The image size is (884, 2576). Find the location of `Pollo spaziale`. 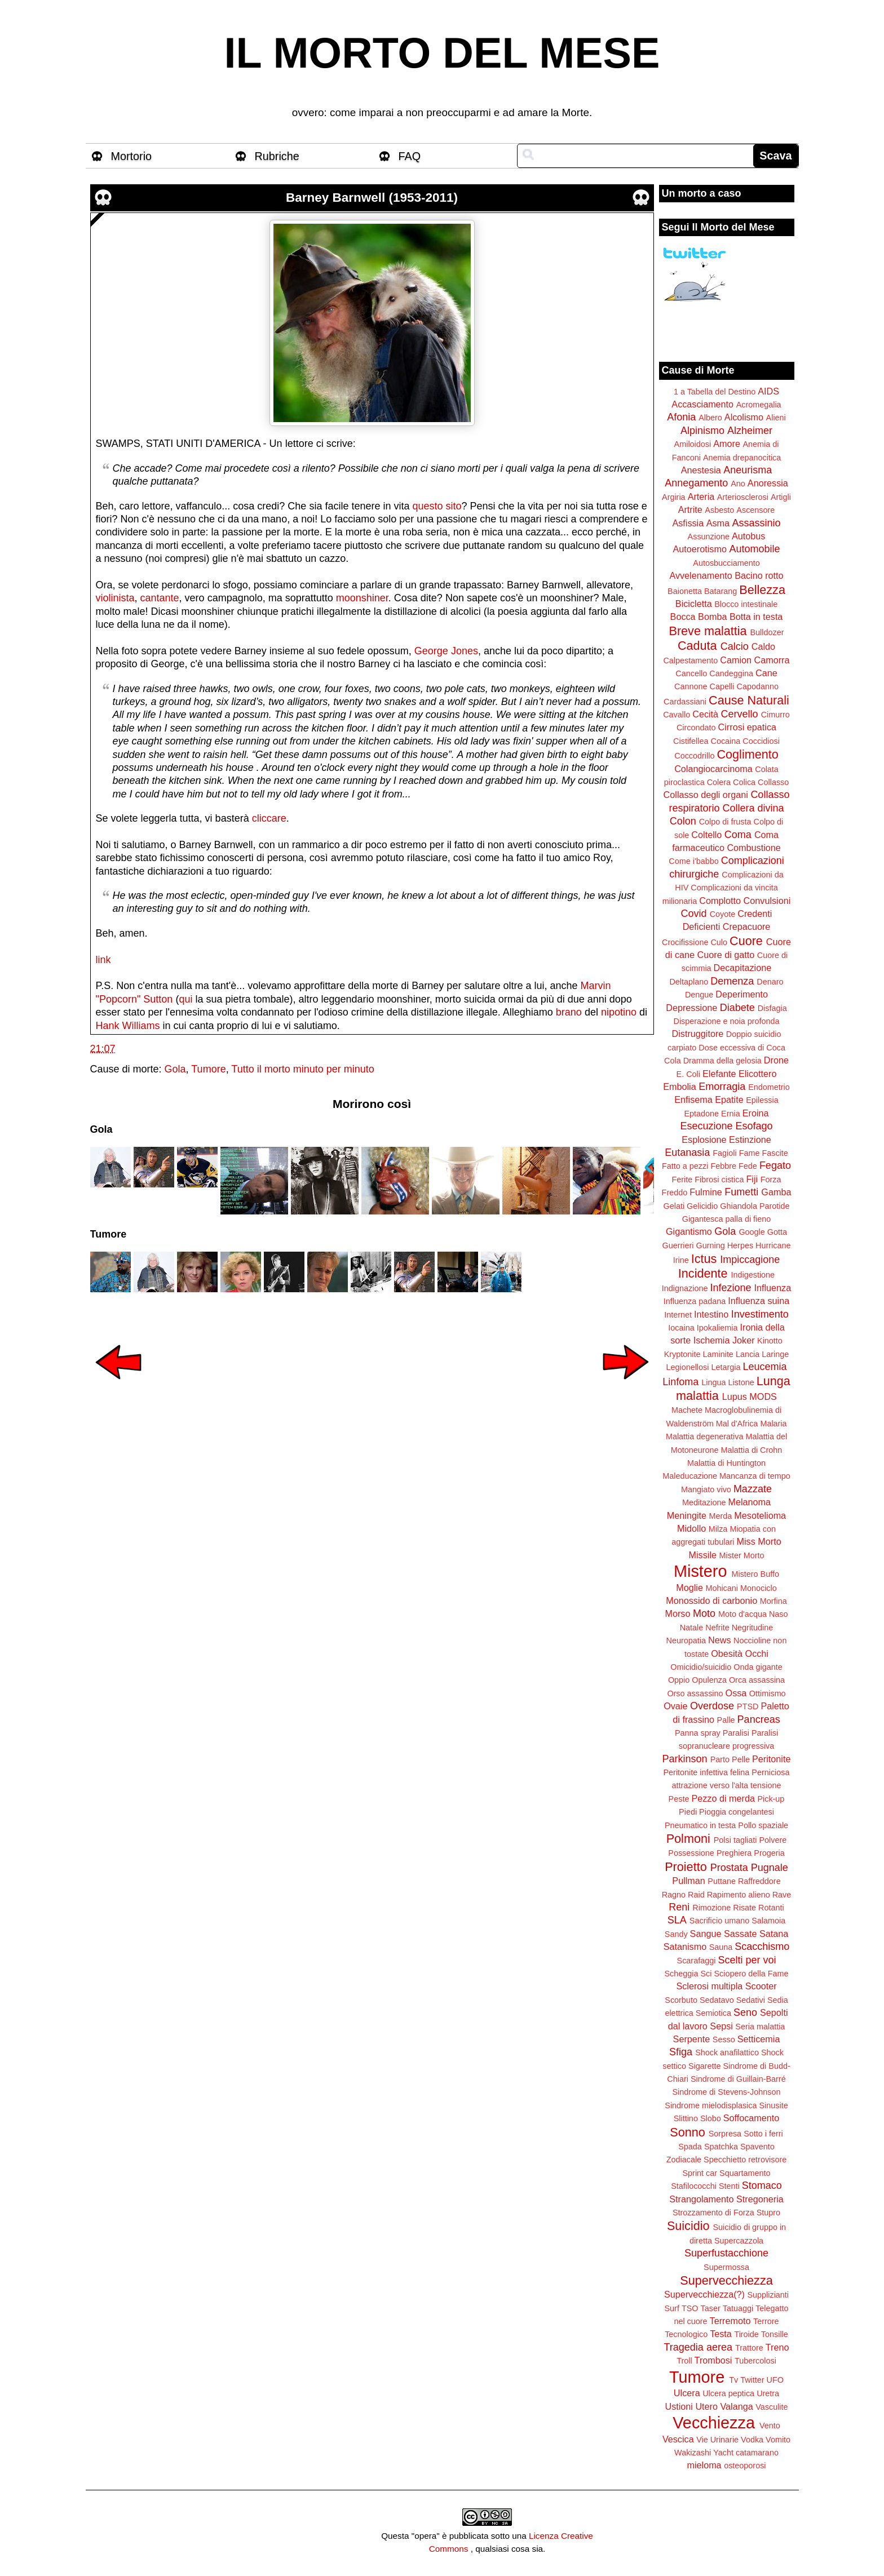

Pollo spaziale is located at coordinates (763, 1825).